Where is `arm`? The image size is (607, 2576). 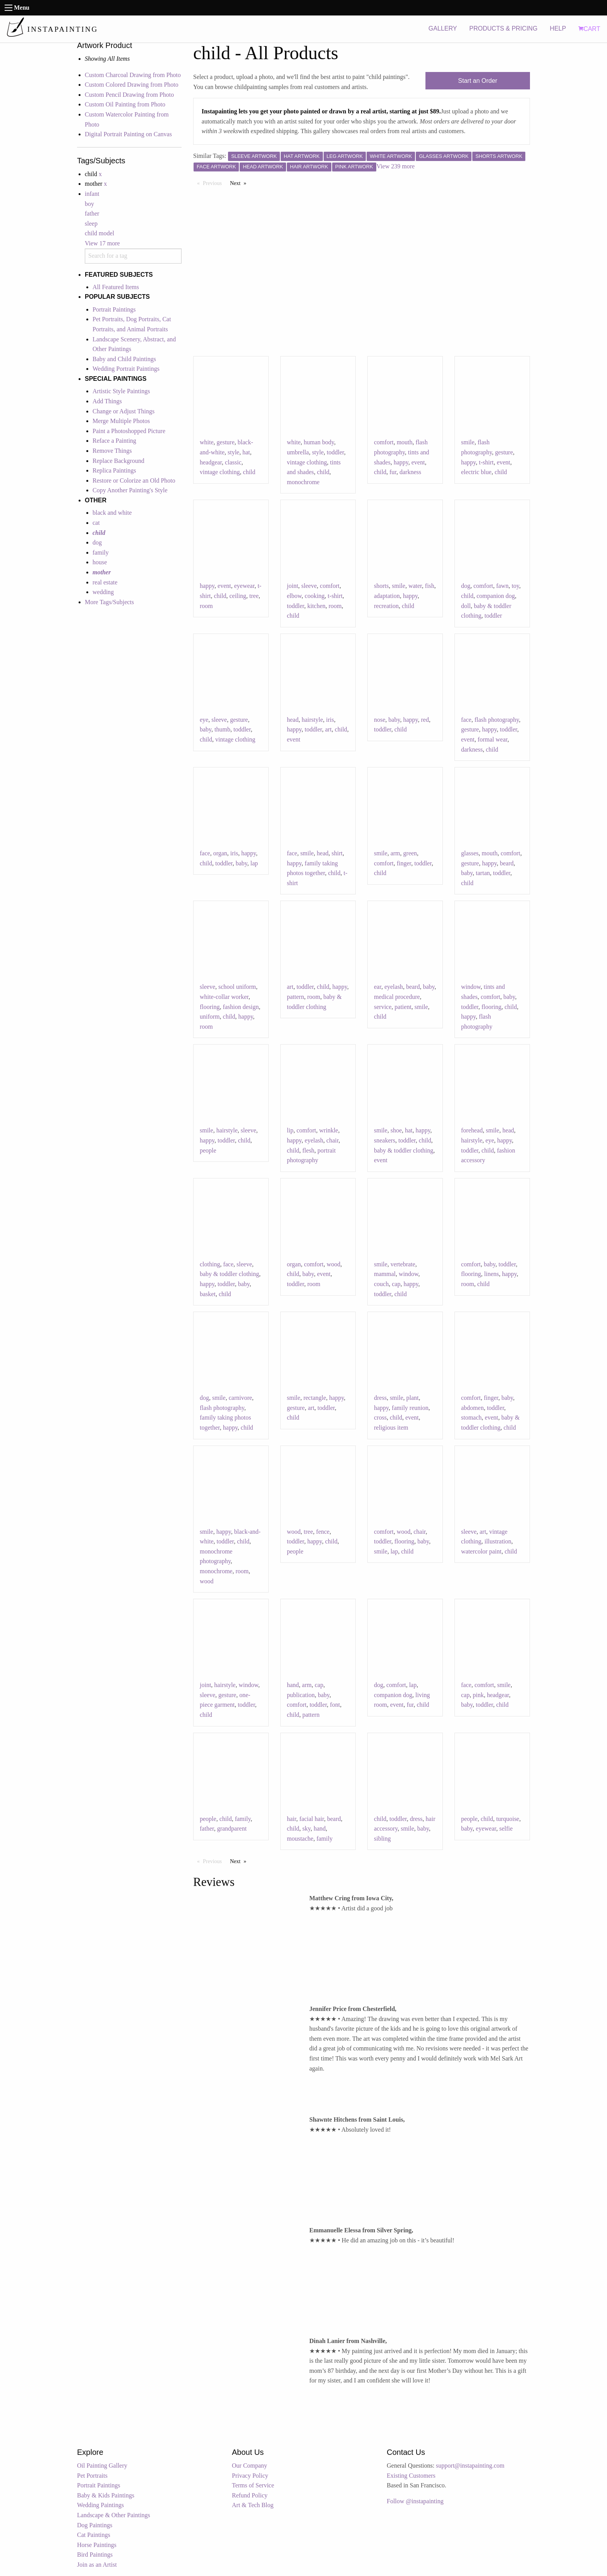
arm is located at coordinates (395, 853).